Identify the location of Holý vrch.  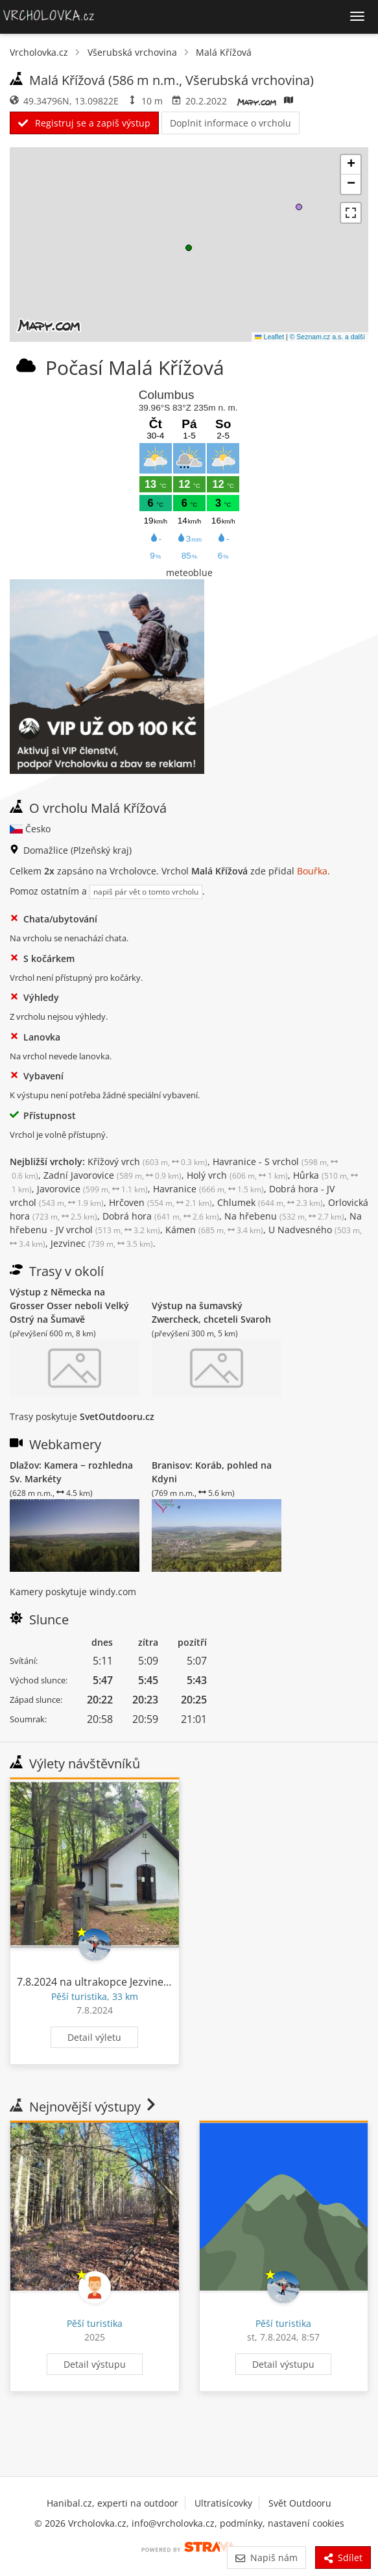
(237, 1175).